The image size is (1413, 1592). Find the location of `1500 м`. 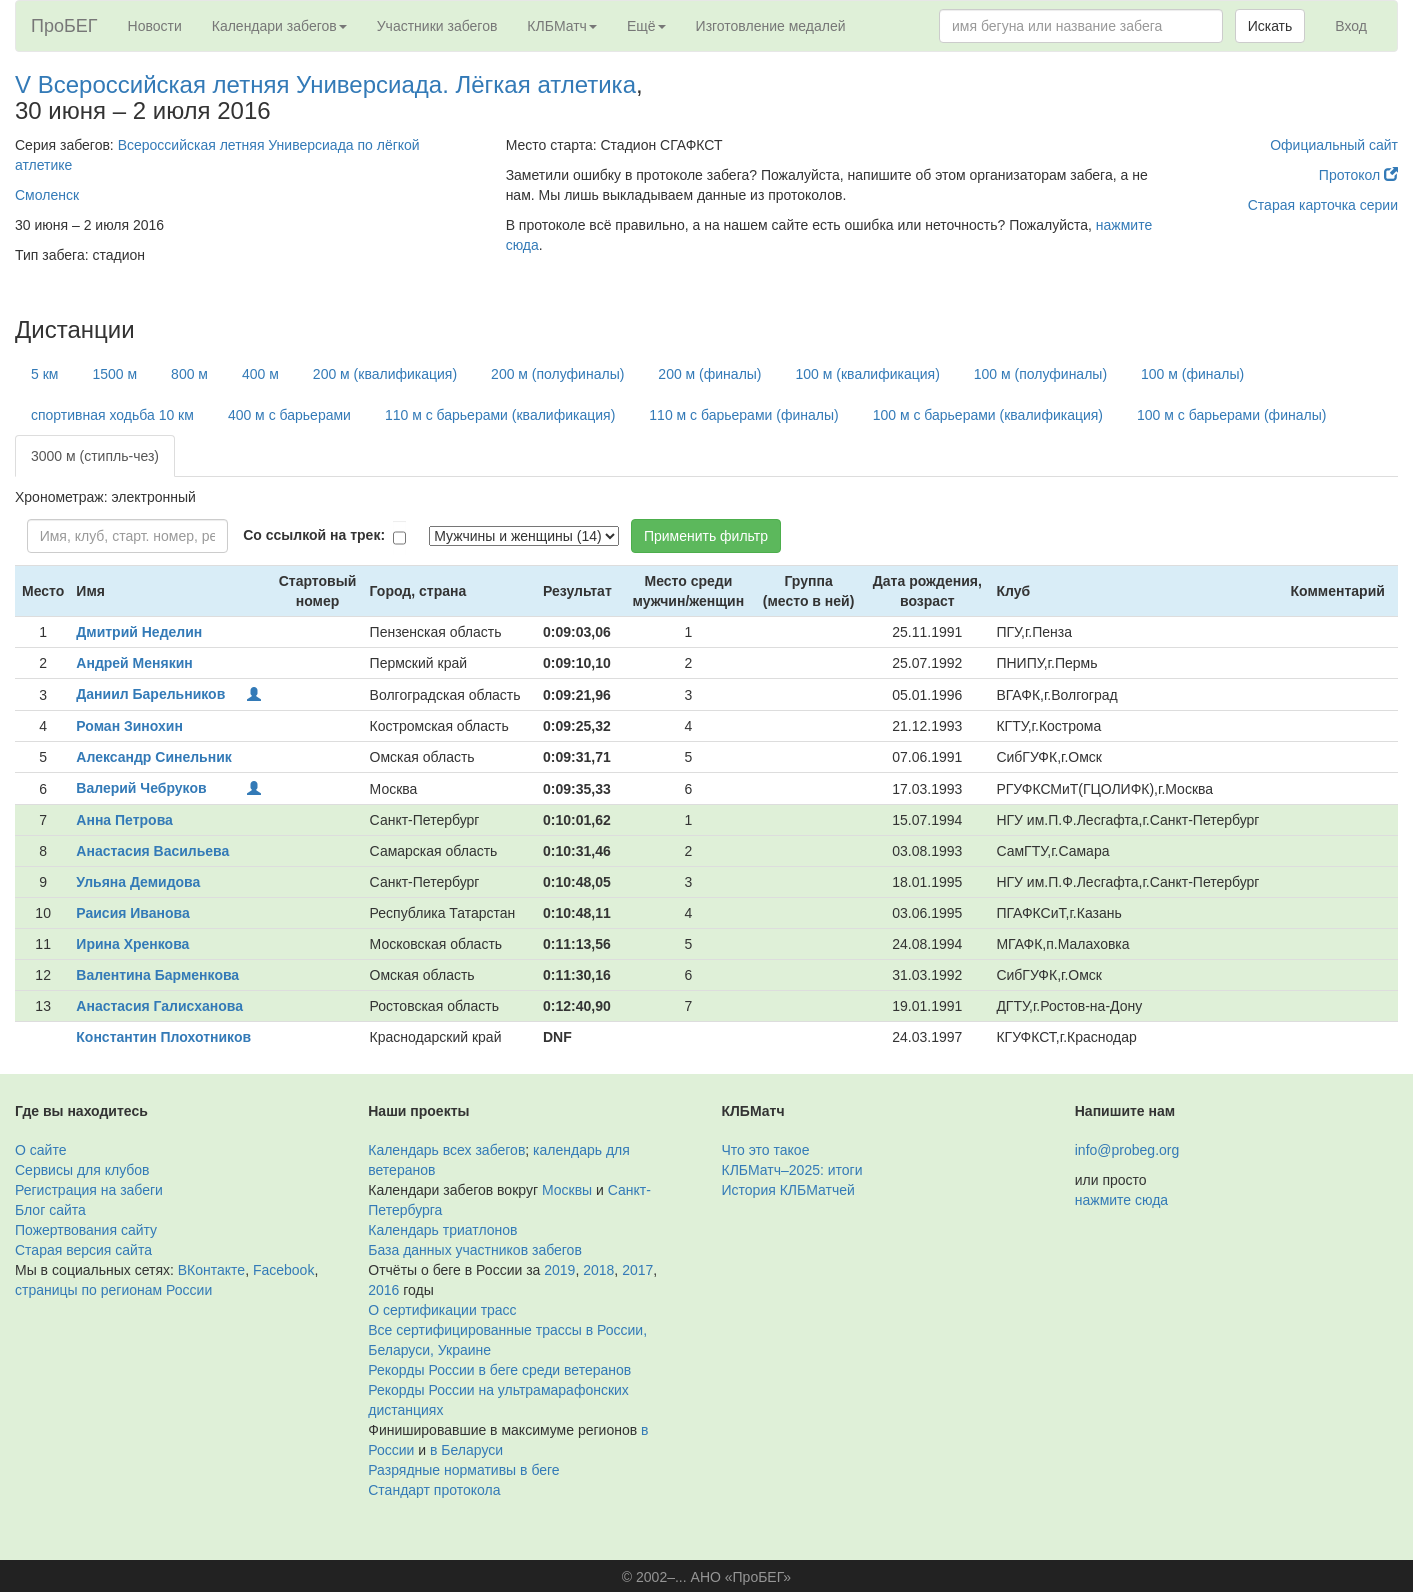

1500 м is located at coordinates (114, 374).